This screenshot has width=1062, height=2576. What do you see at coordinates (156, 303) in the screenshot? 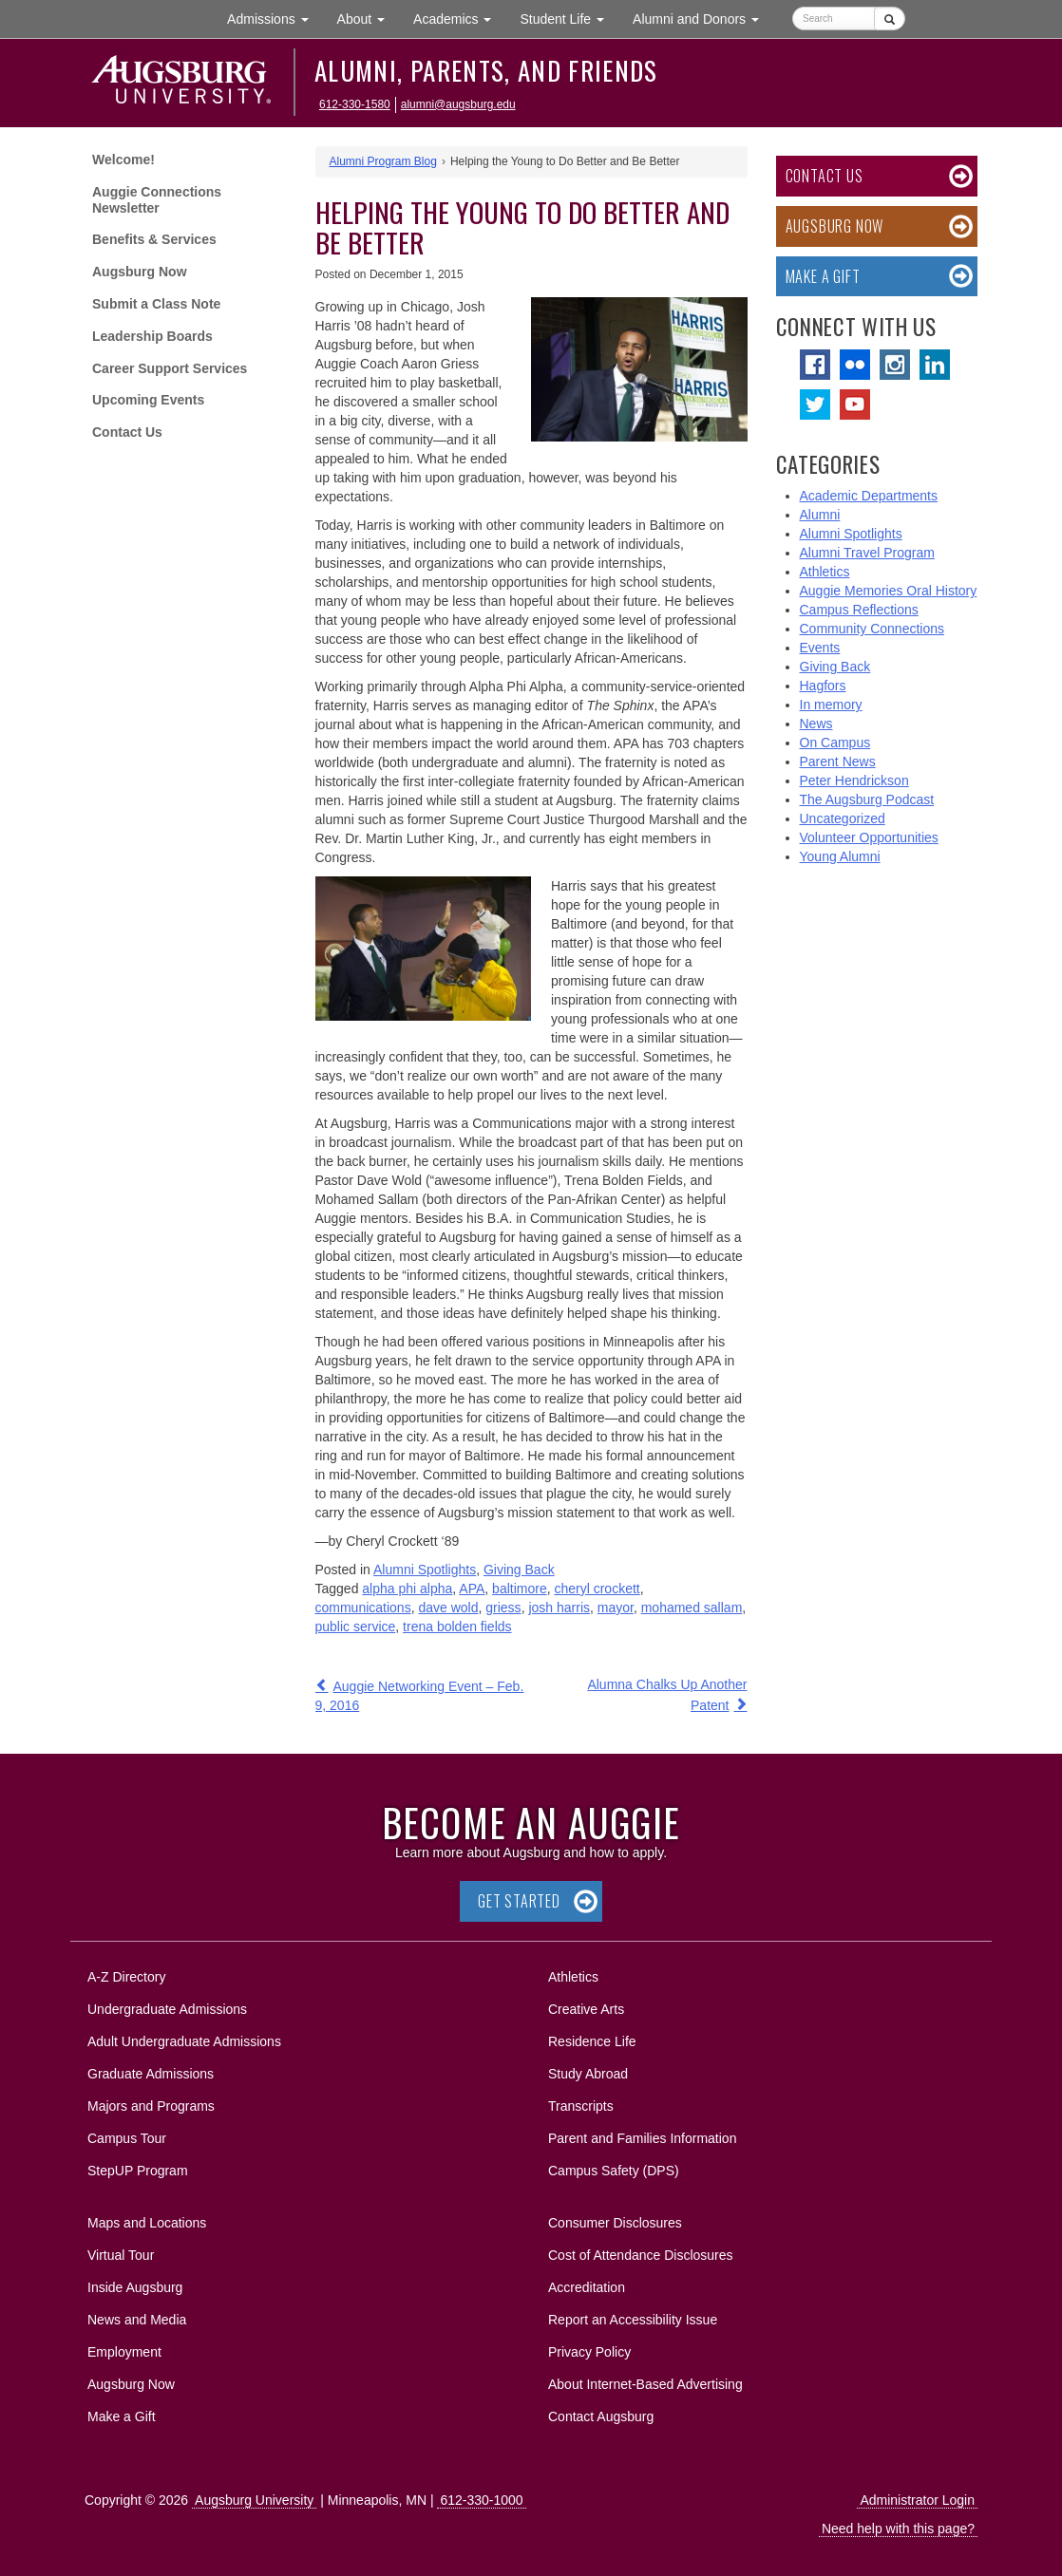
I see `Submit a Class Note` at bounding box center [156, 303].